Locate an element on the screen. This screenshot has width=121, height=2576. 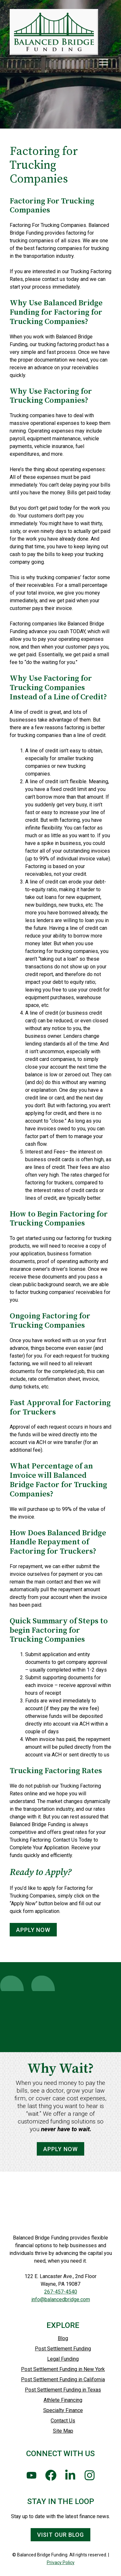
Athlete Financing is located at coordinates (63, 2400).